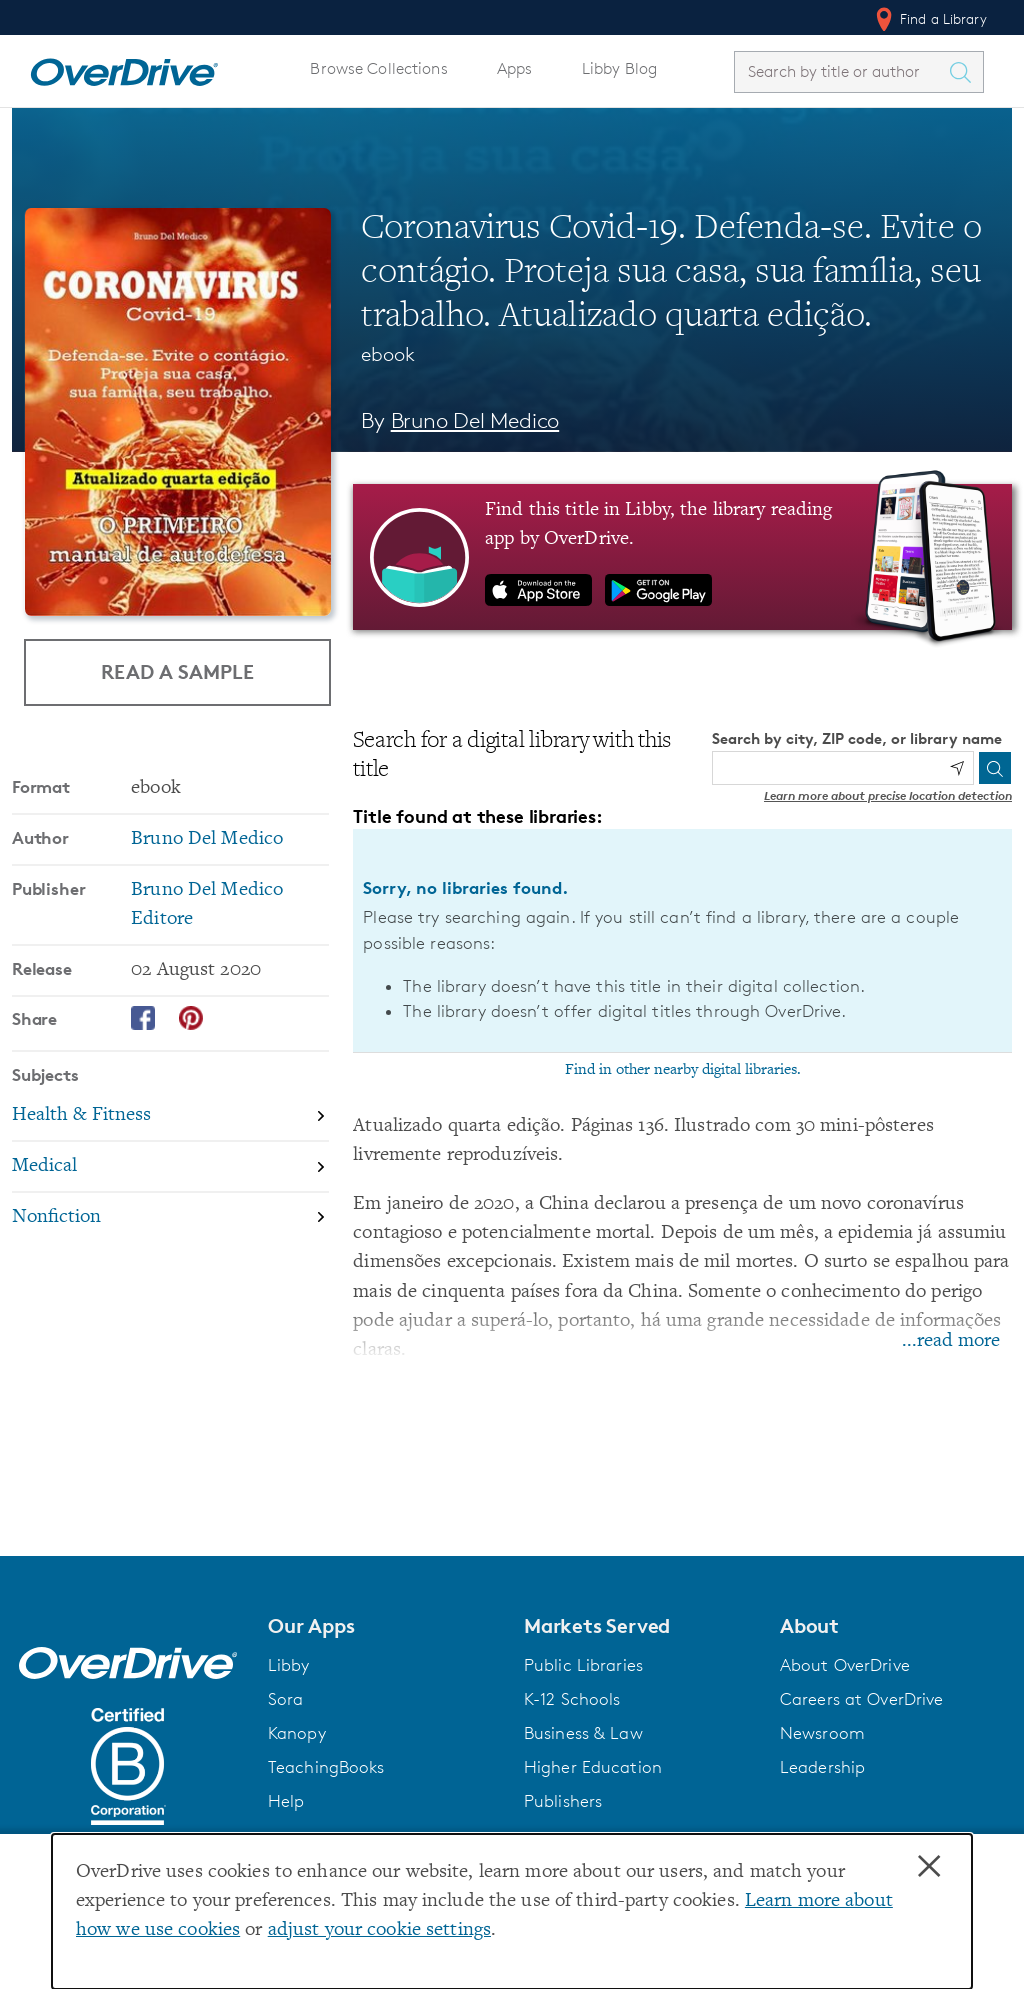 Image resolution: width=1024 pixels, height=1989 pixels. I want to click on Search by city, ZIP code, or library name, so click(857, 738).